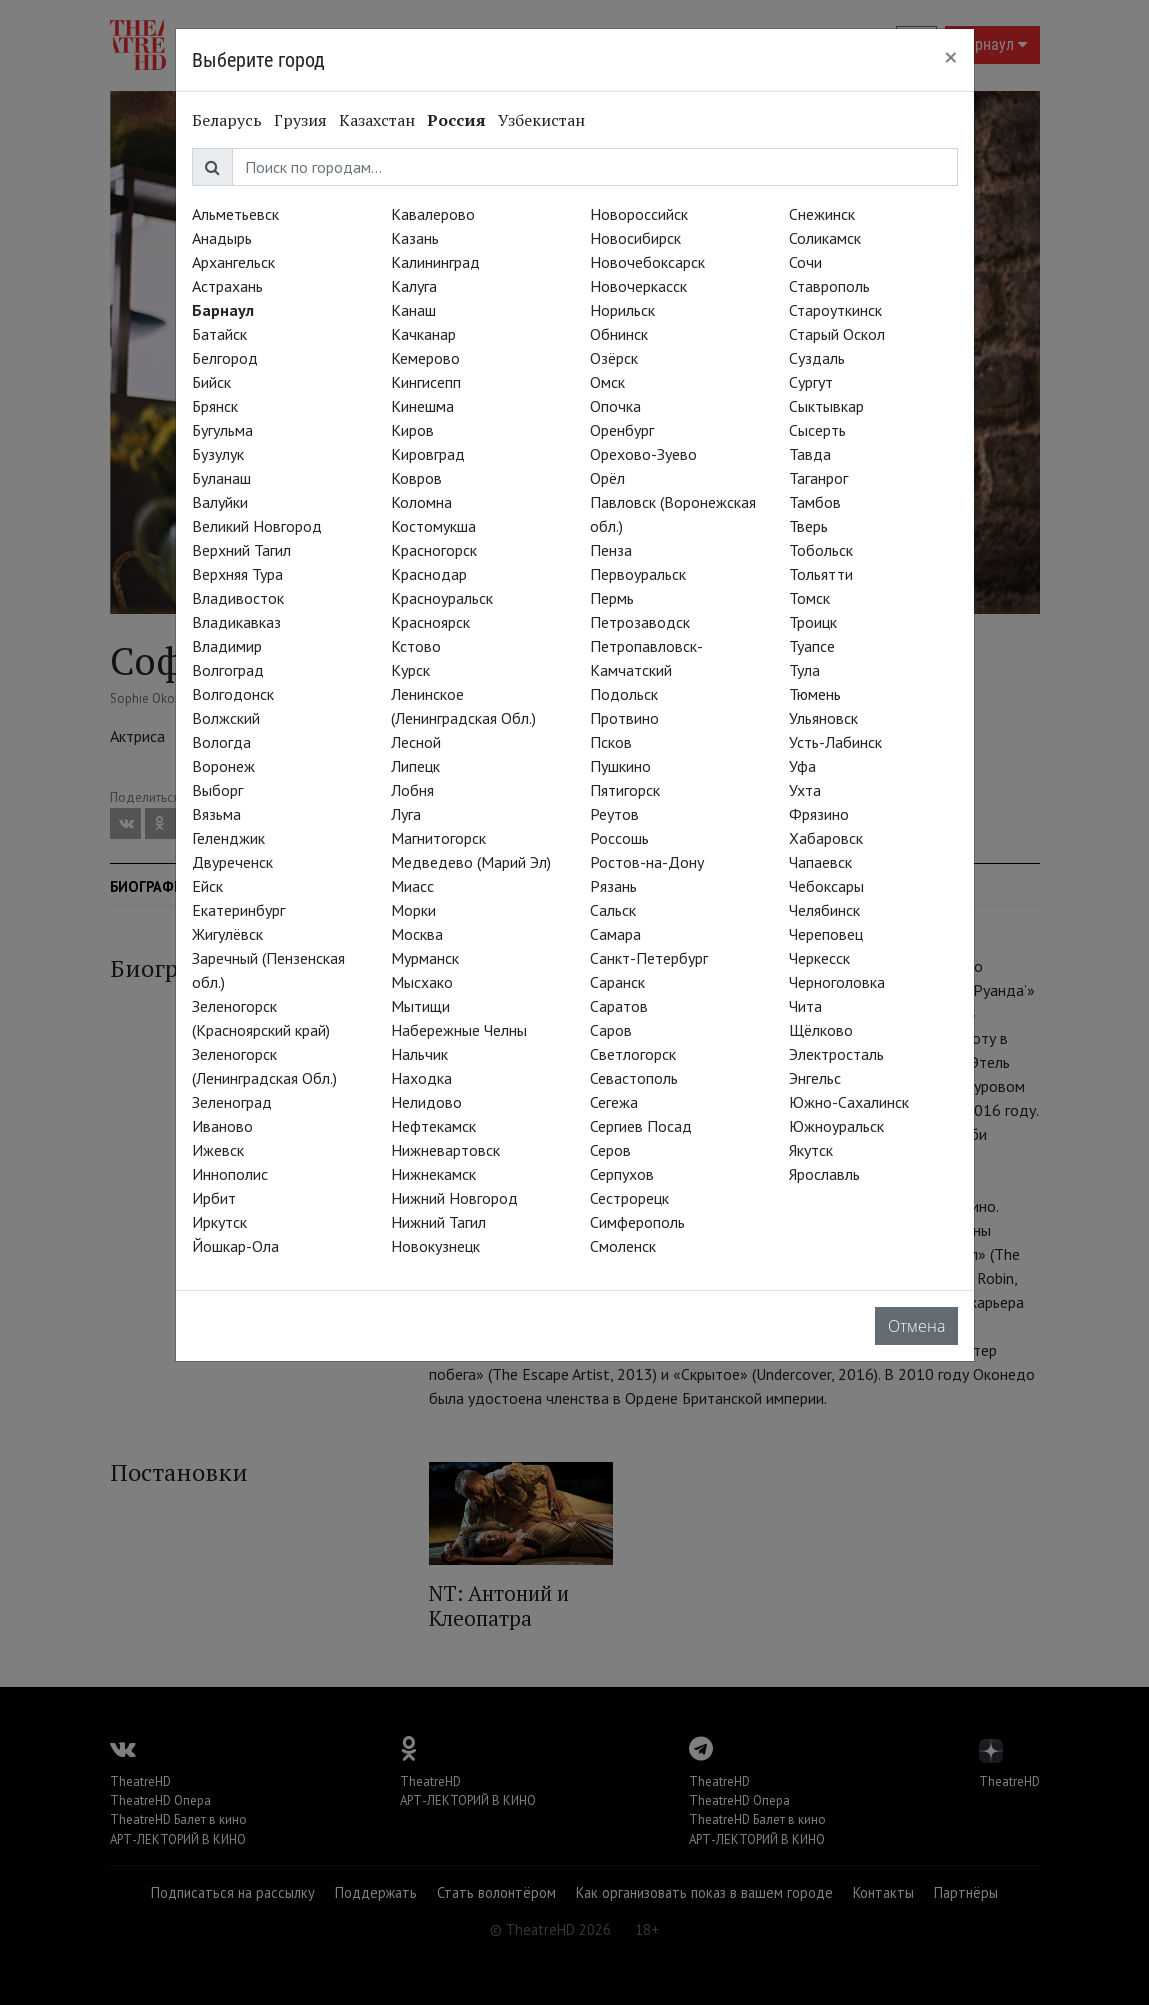  What do you see at coordinates (227, 934) in the screenshot?
I see `Жигулёвск` at bounding box center [227, 934].